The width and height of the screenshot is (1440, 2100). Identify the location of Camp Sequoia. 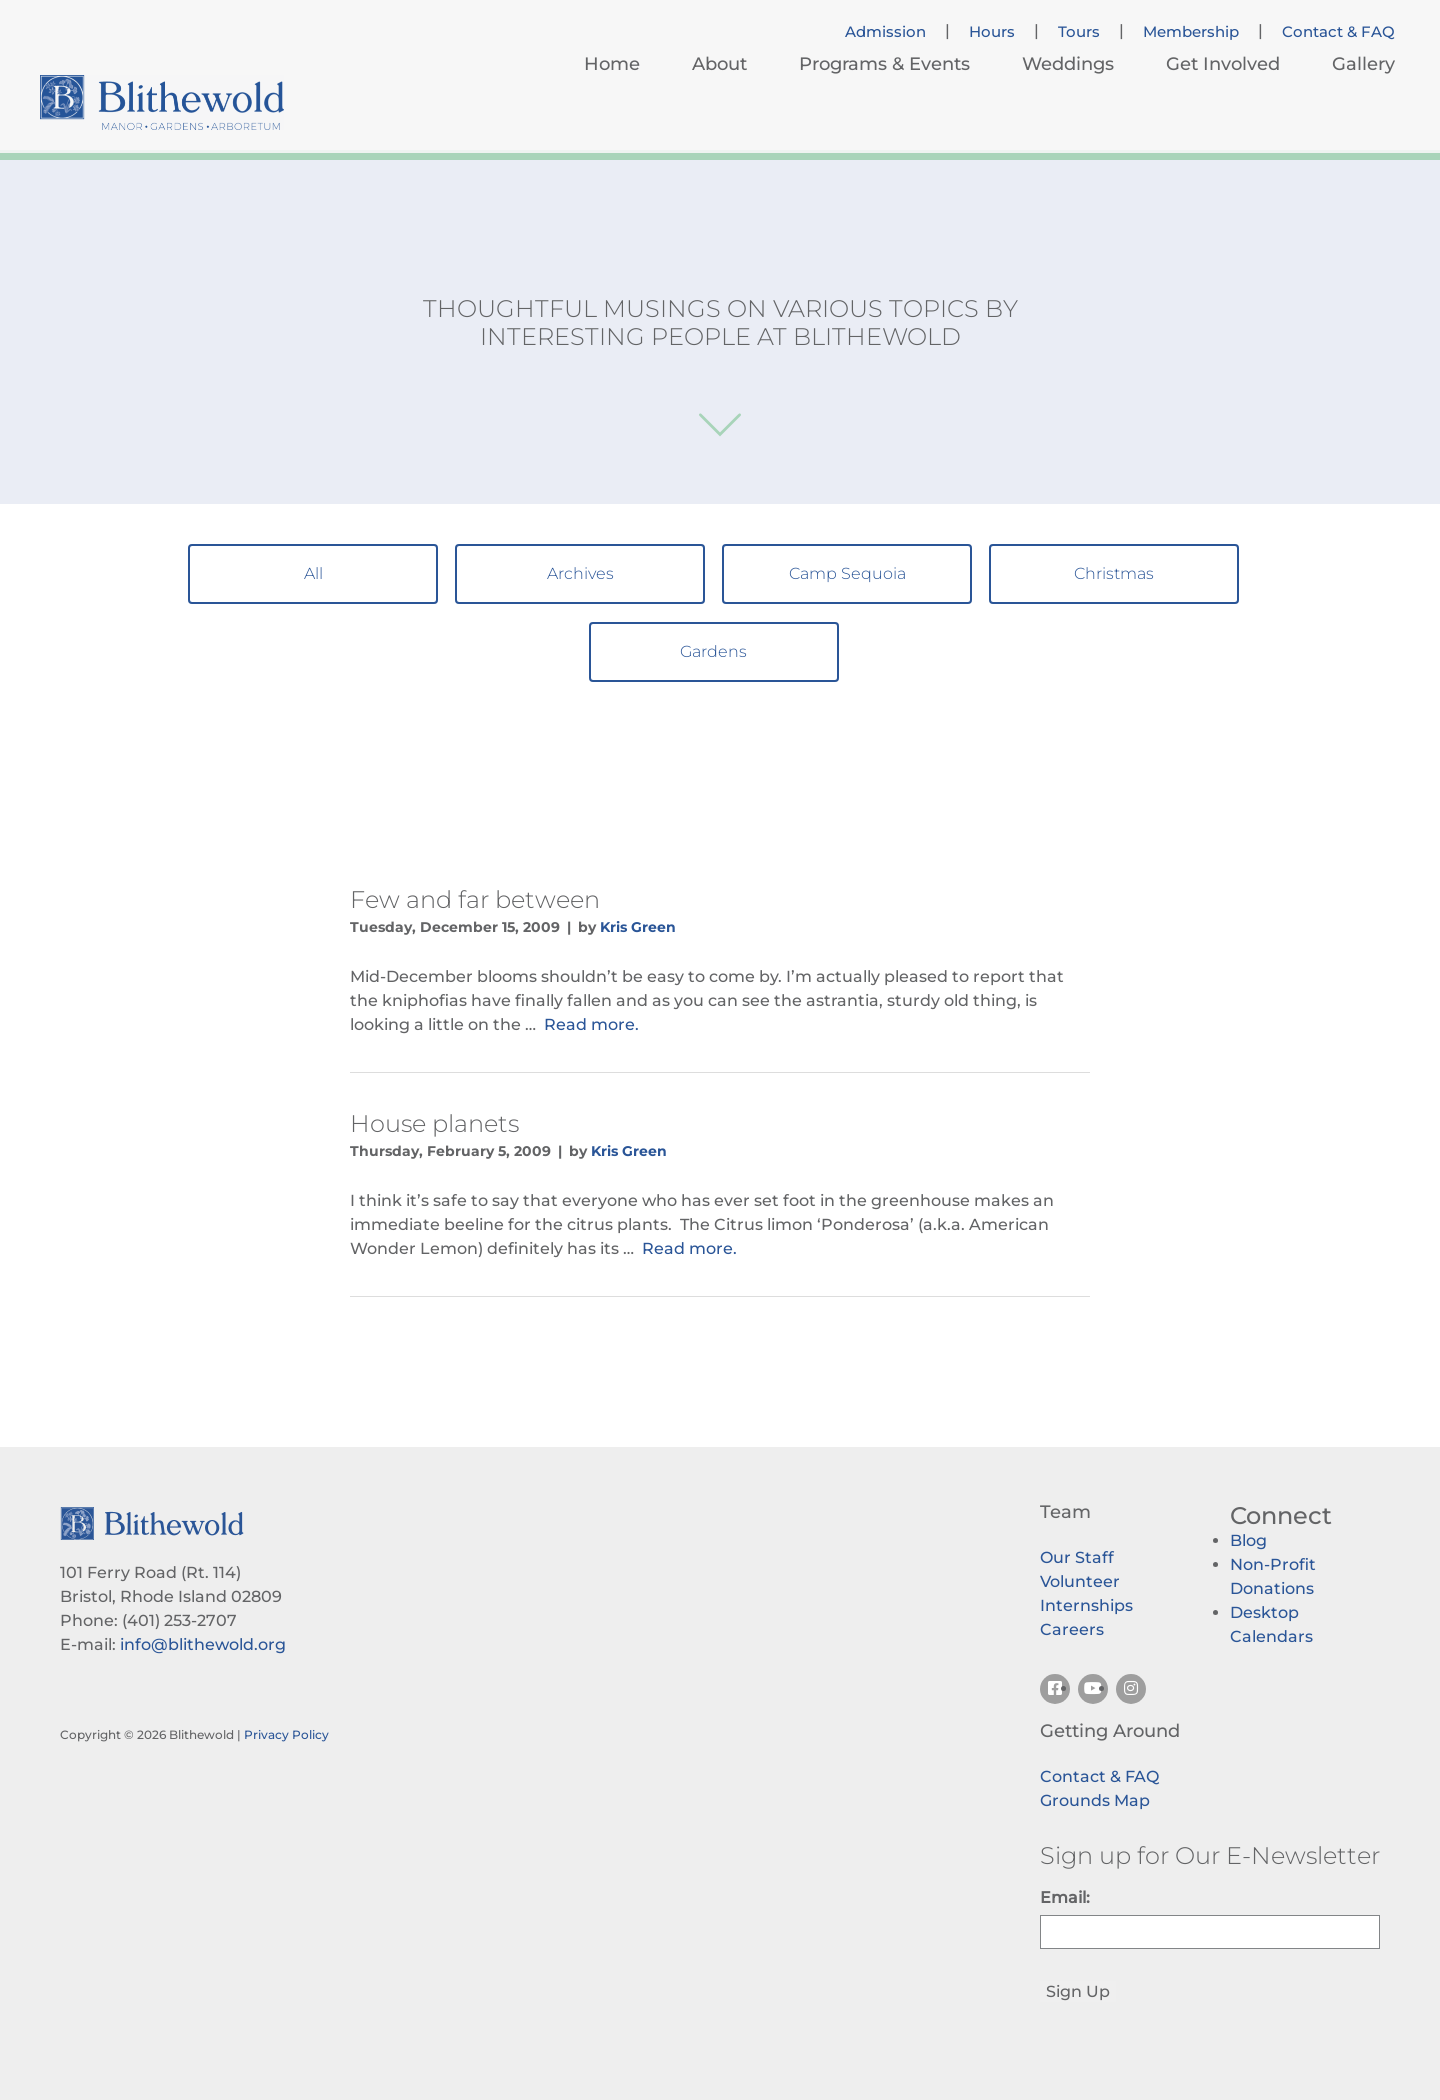
(847, 573).